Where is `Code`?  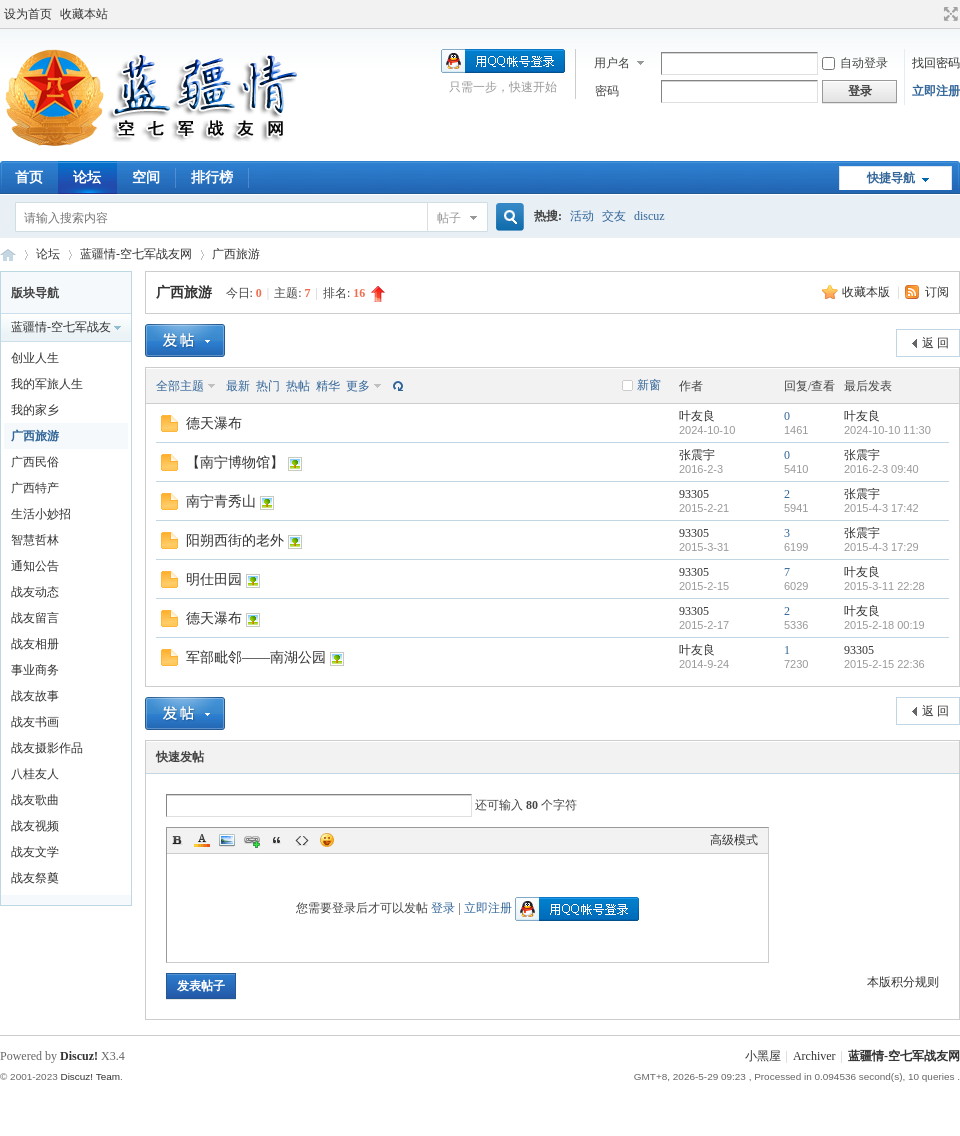 Code is located at coordinates (302, 840).